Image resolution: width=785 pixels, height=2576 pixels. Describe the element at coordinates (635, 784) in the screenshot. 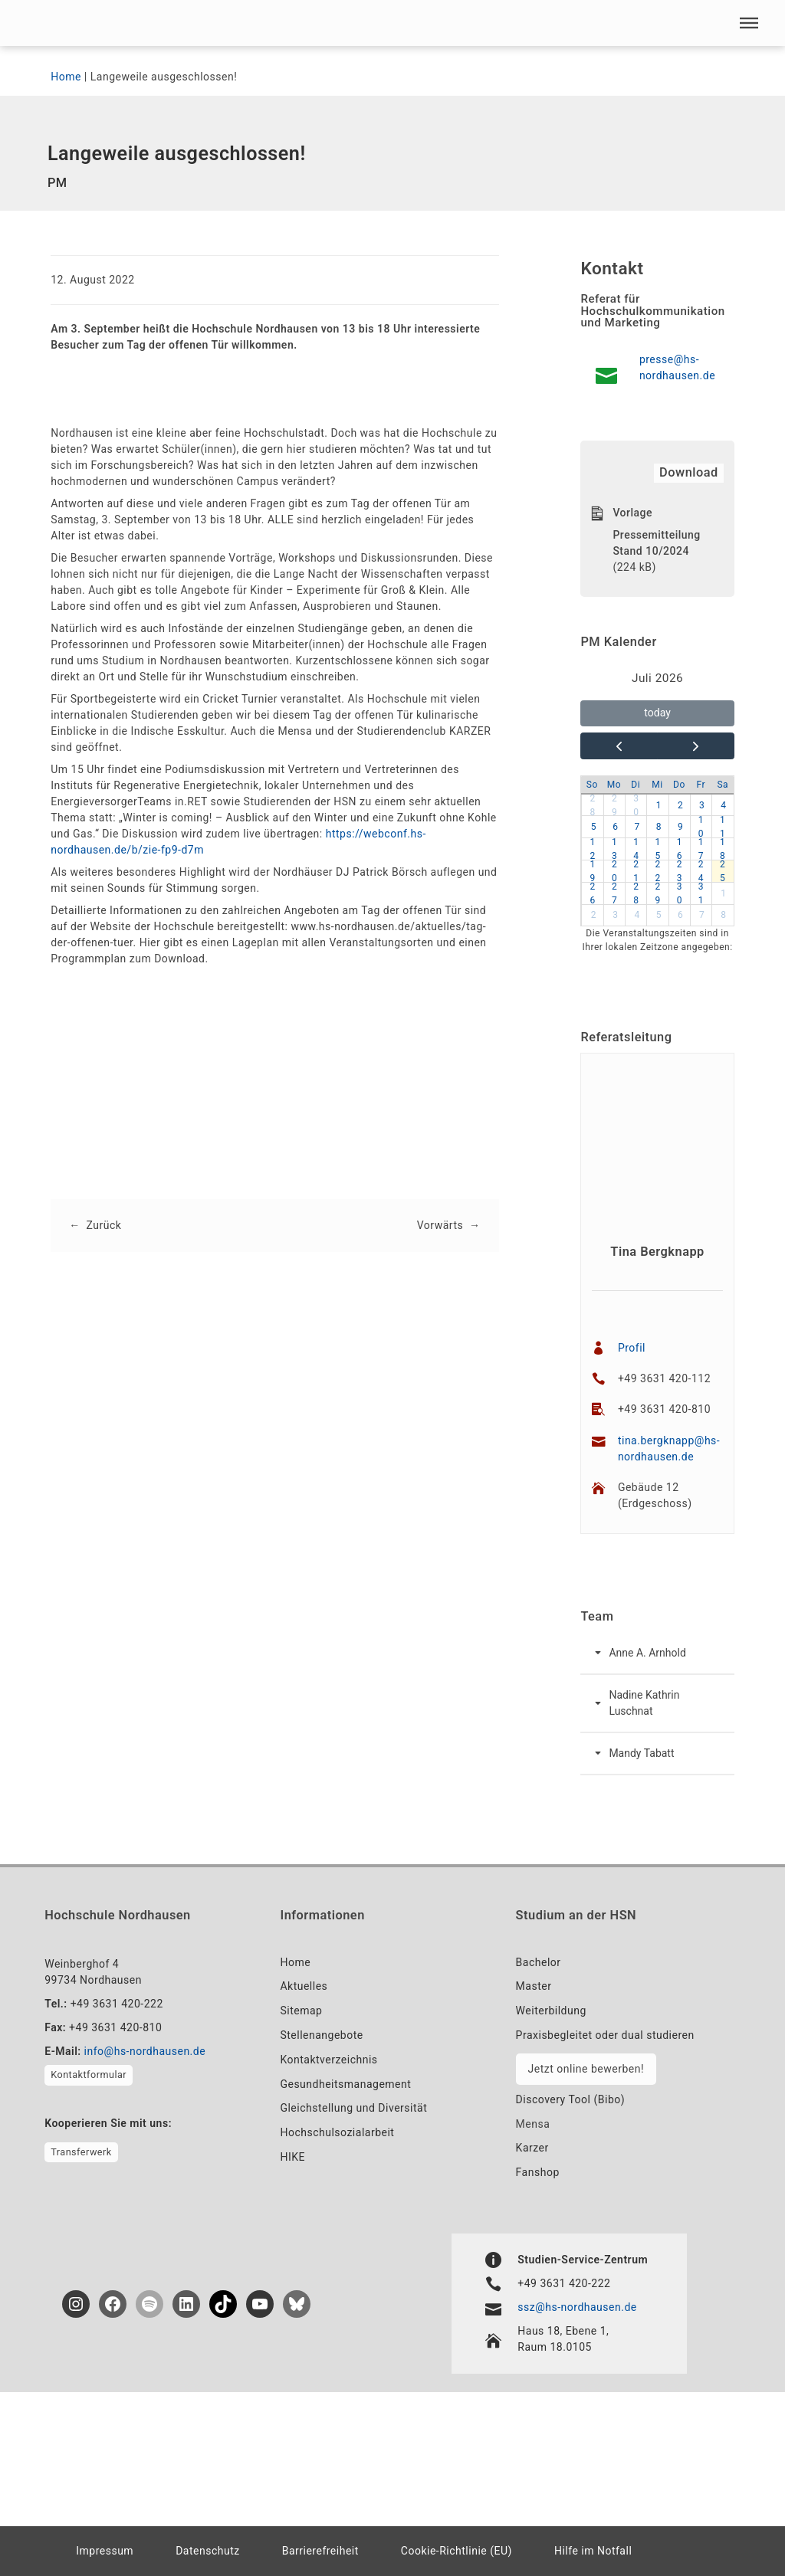

I see `Di [Dienstag]` at that location.